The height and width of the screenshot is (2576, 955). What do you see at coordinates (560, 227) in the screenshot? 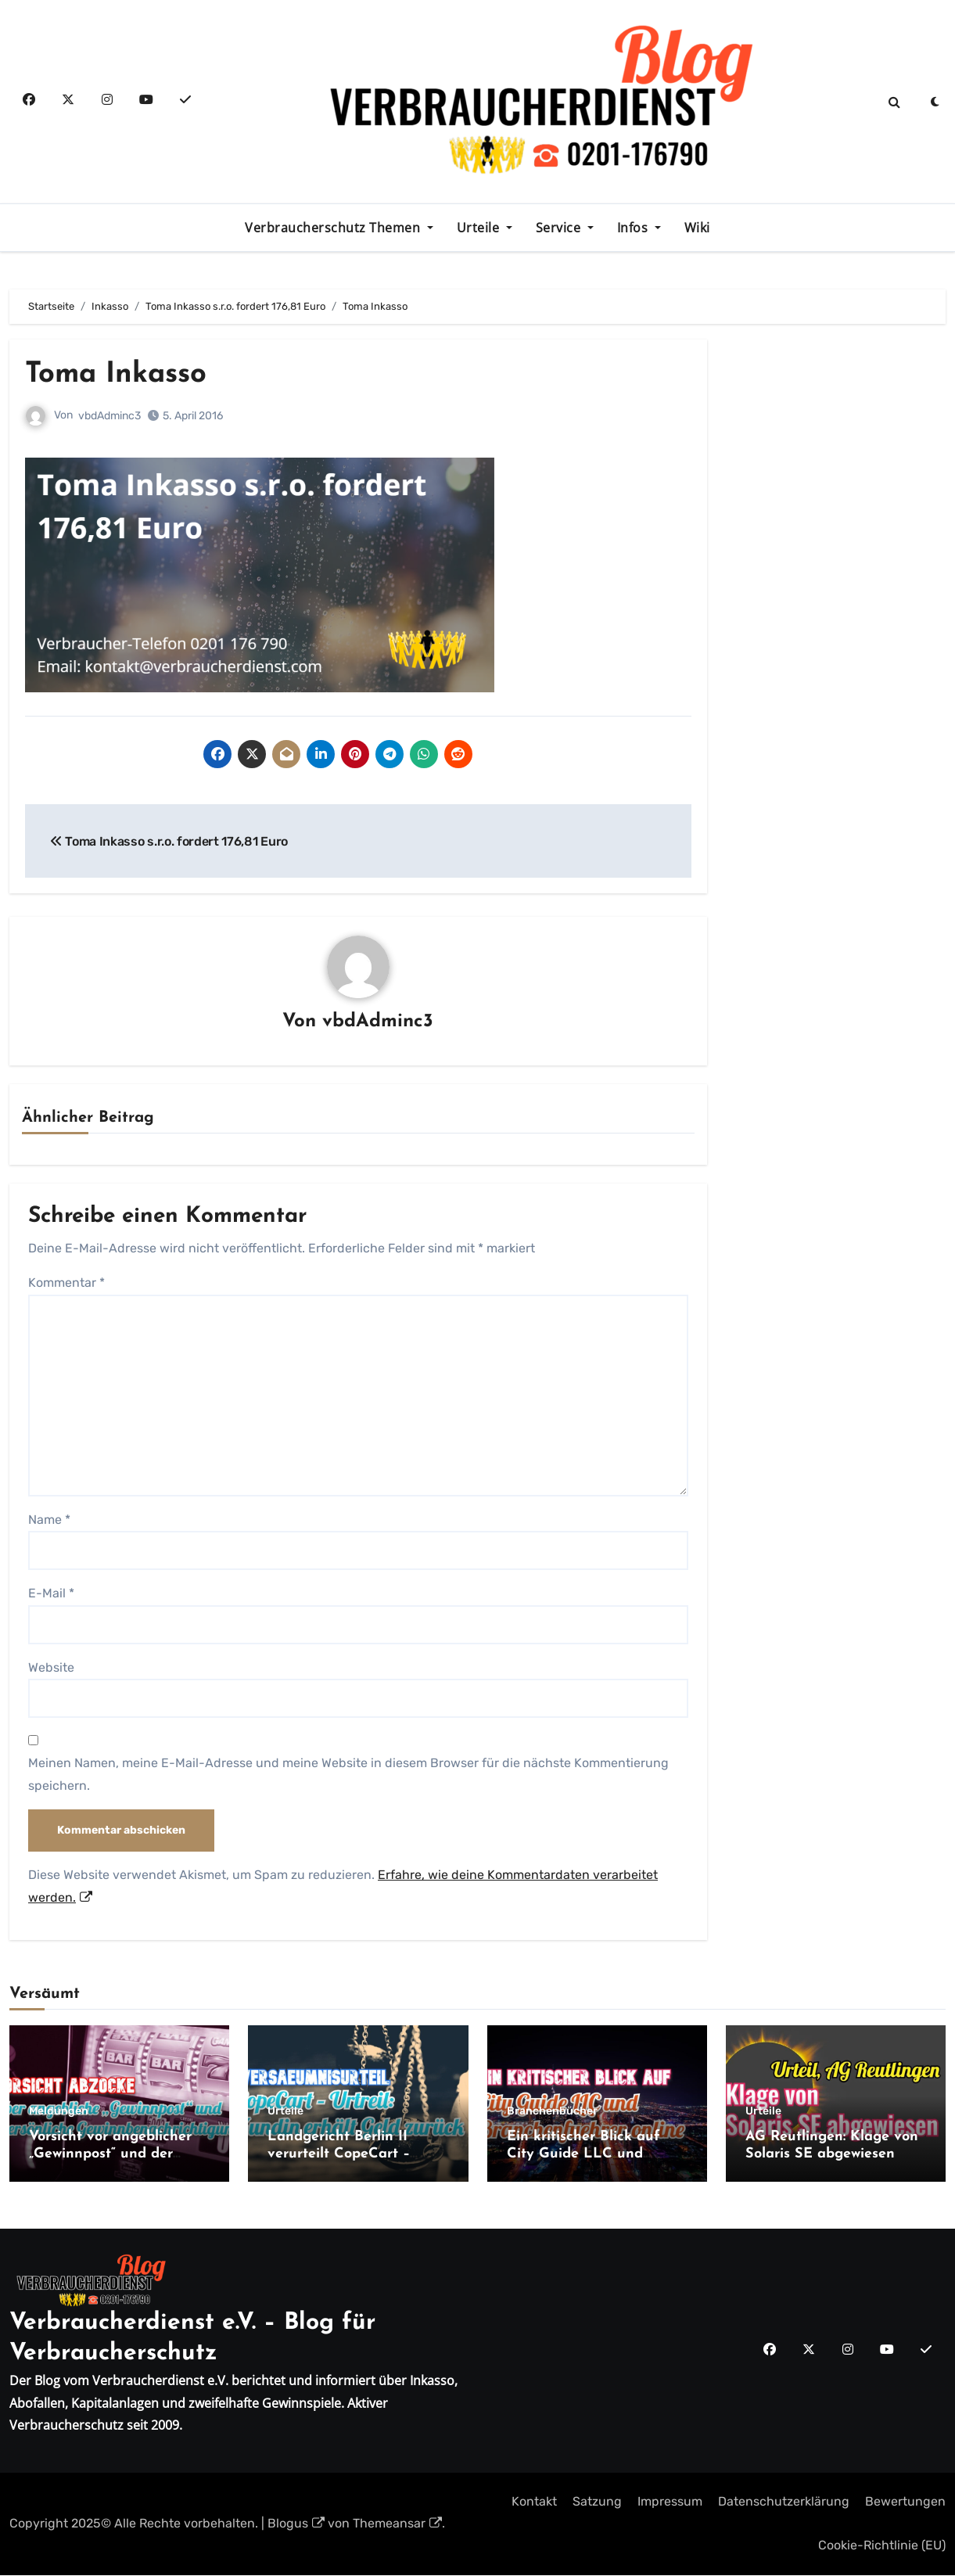
I see `Service` at bounding box center [560, 227].